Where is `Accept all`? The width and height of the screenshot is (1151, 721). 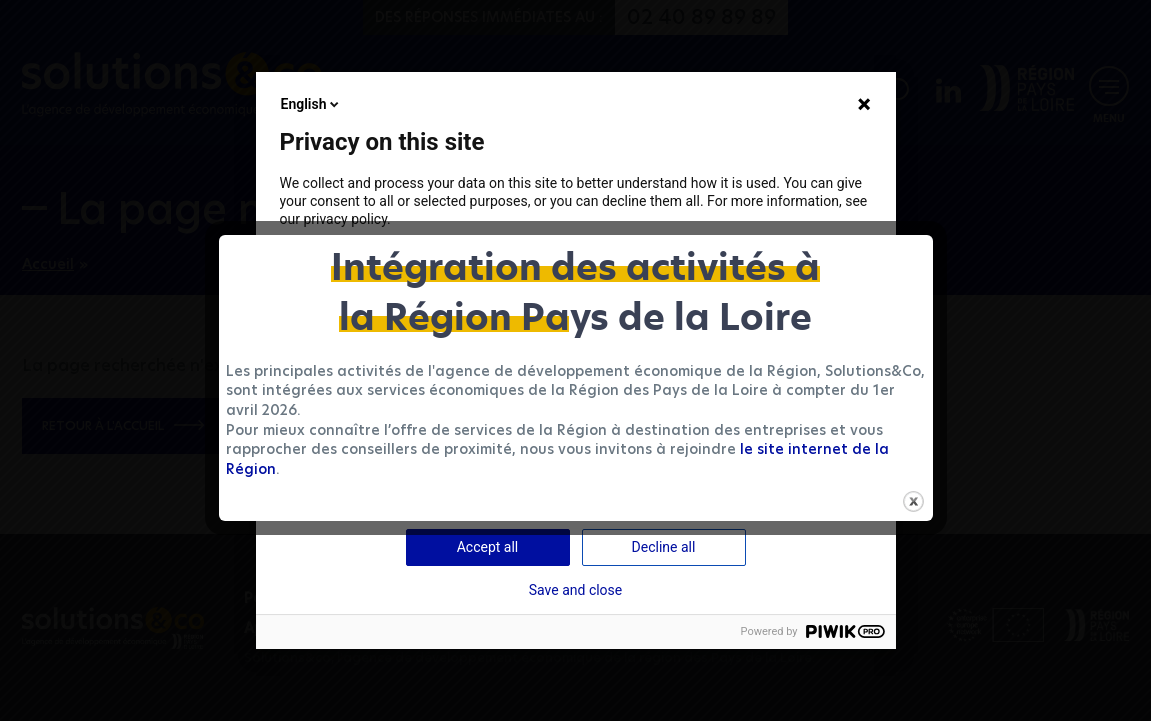
Accept all is located at coordinates (488, 547).